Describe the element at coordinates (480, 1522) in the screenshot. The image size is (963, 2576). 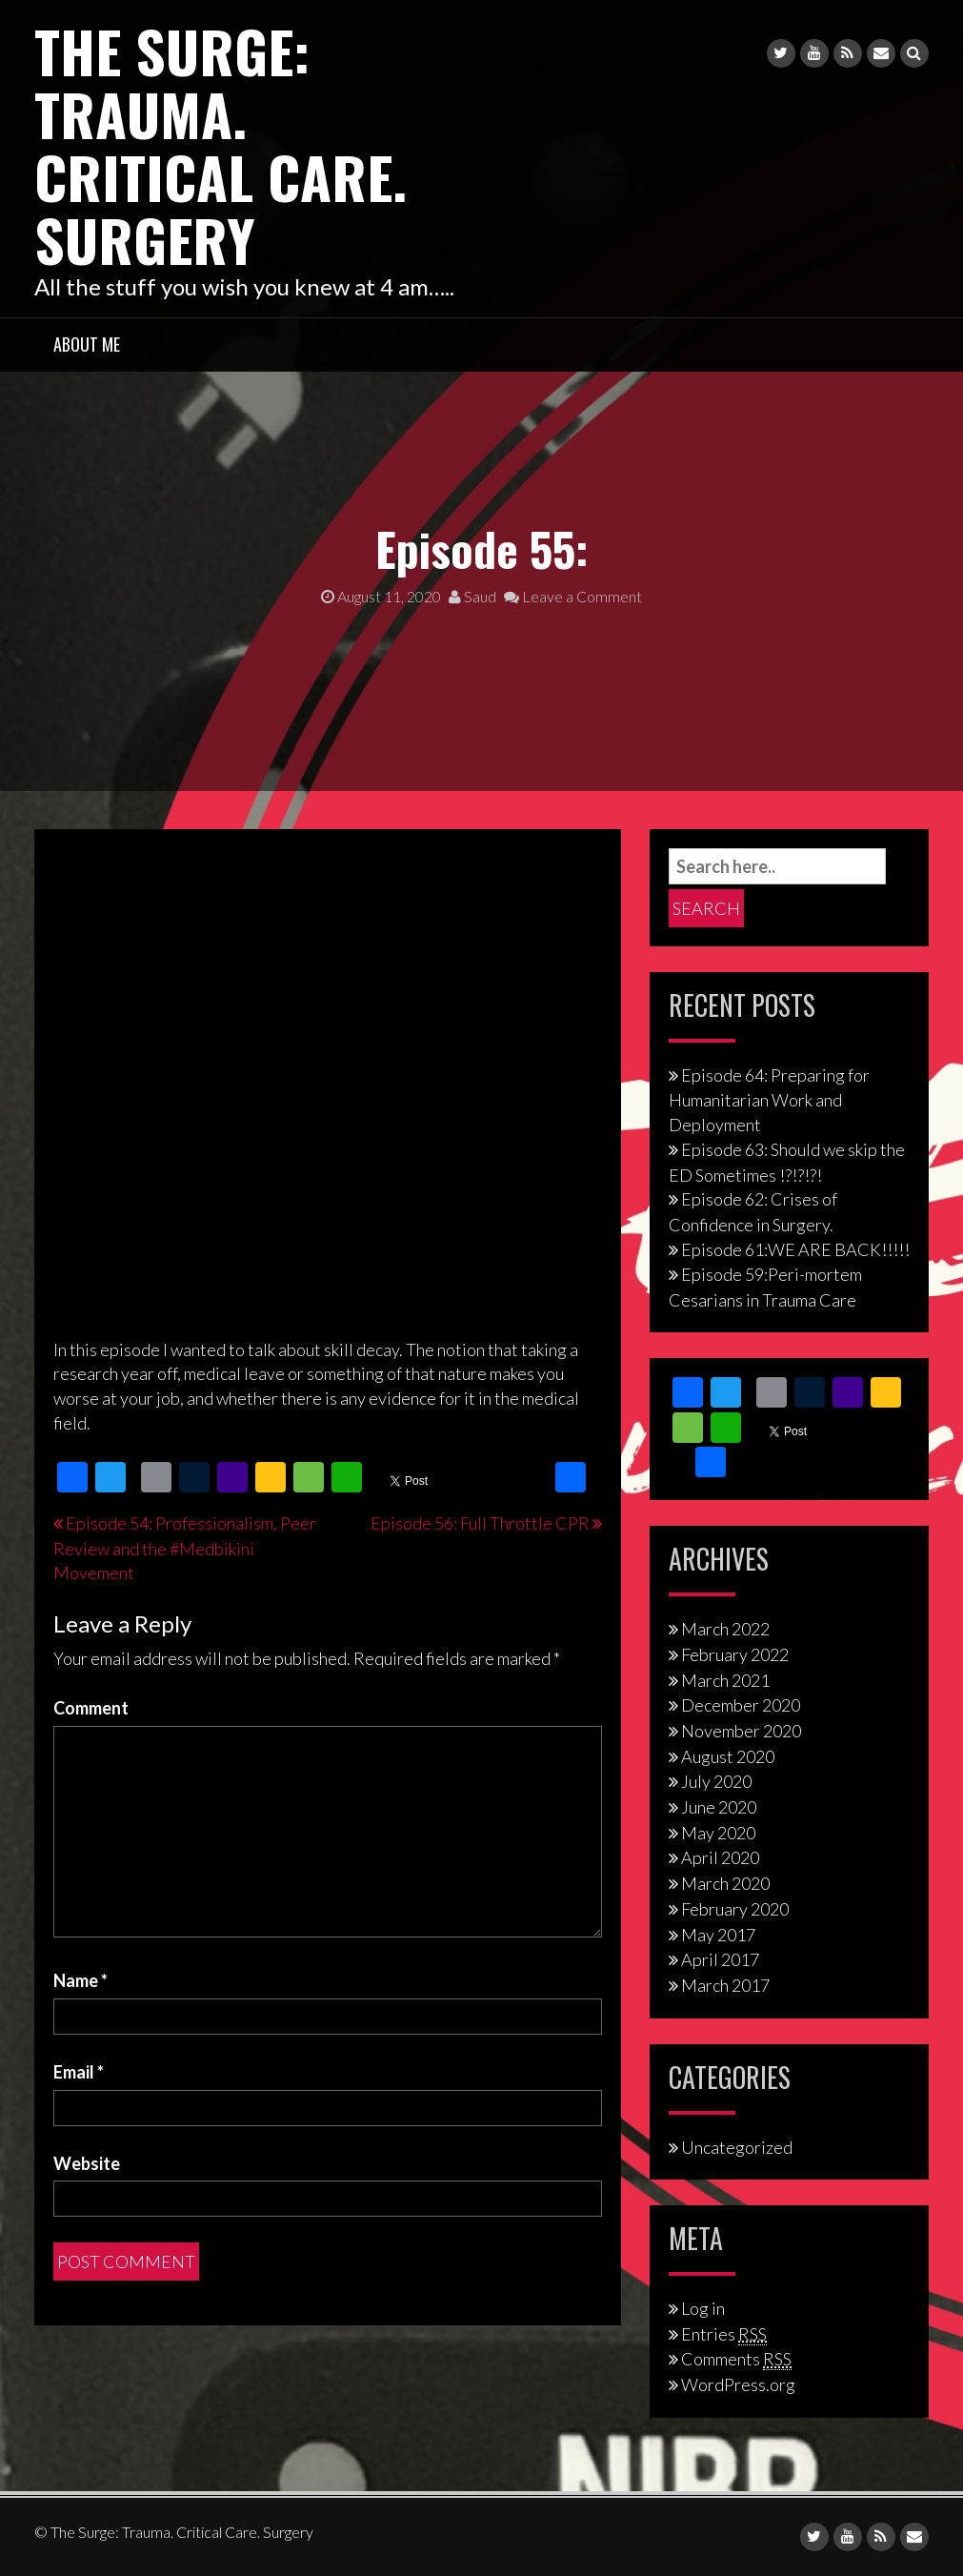
I see `Episode 56: Full Throttle CPR` at that location.